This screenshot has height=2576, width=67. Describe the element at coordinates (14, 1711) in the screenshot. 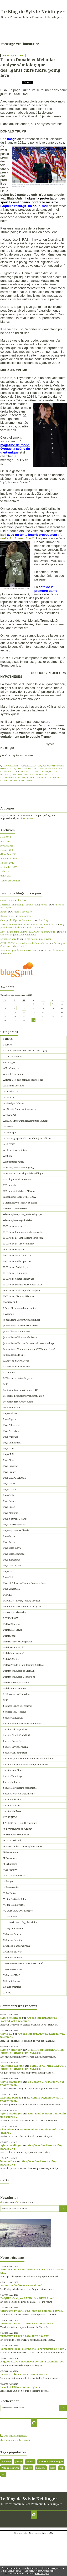

I see `Sciences-R&D-Techno` at that location.